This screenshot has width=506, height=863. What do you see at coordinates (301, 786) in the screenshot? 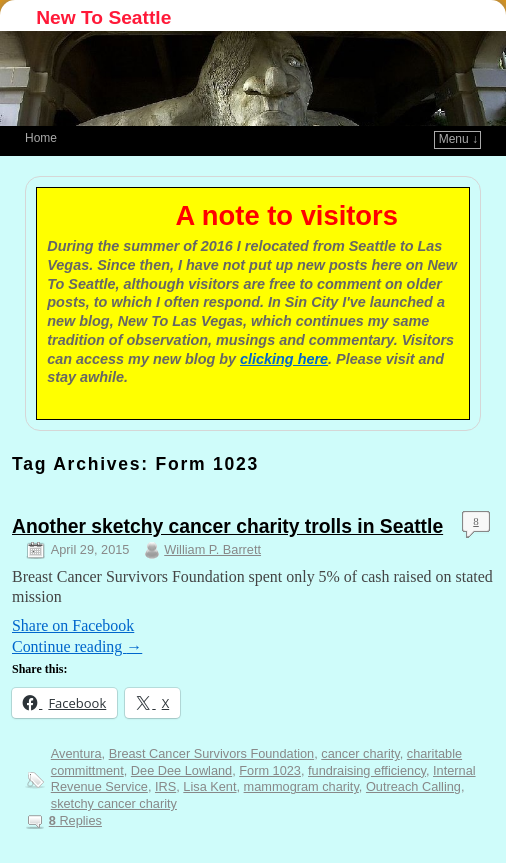
I see `mammogram charity` at bounding box center [301, 786].